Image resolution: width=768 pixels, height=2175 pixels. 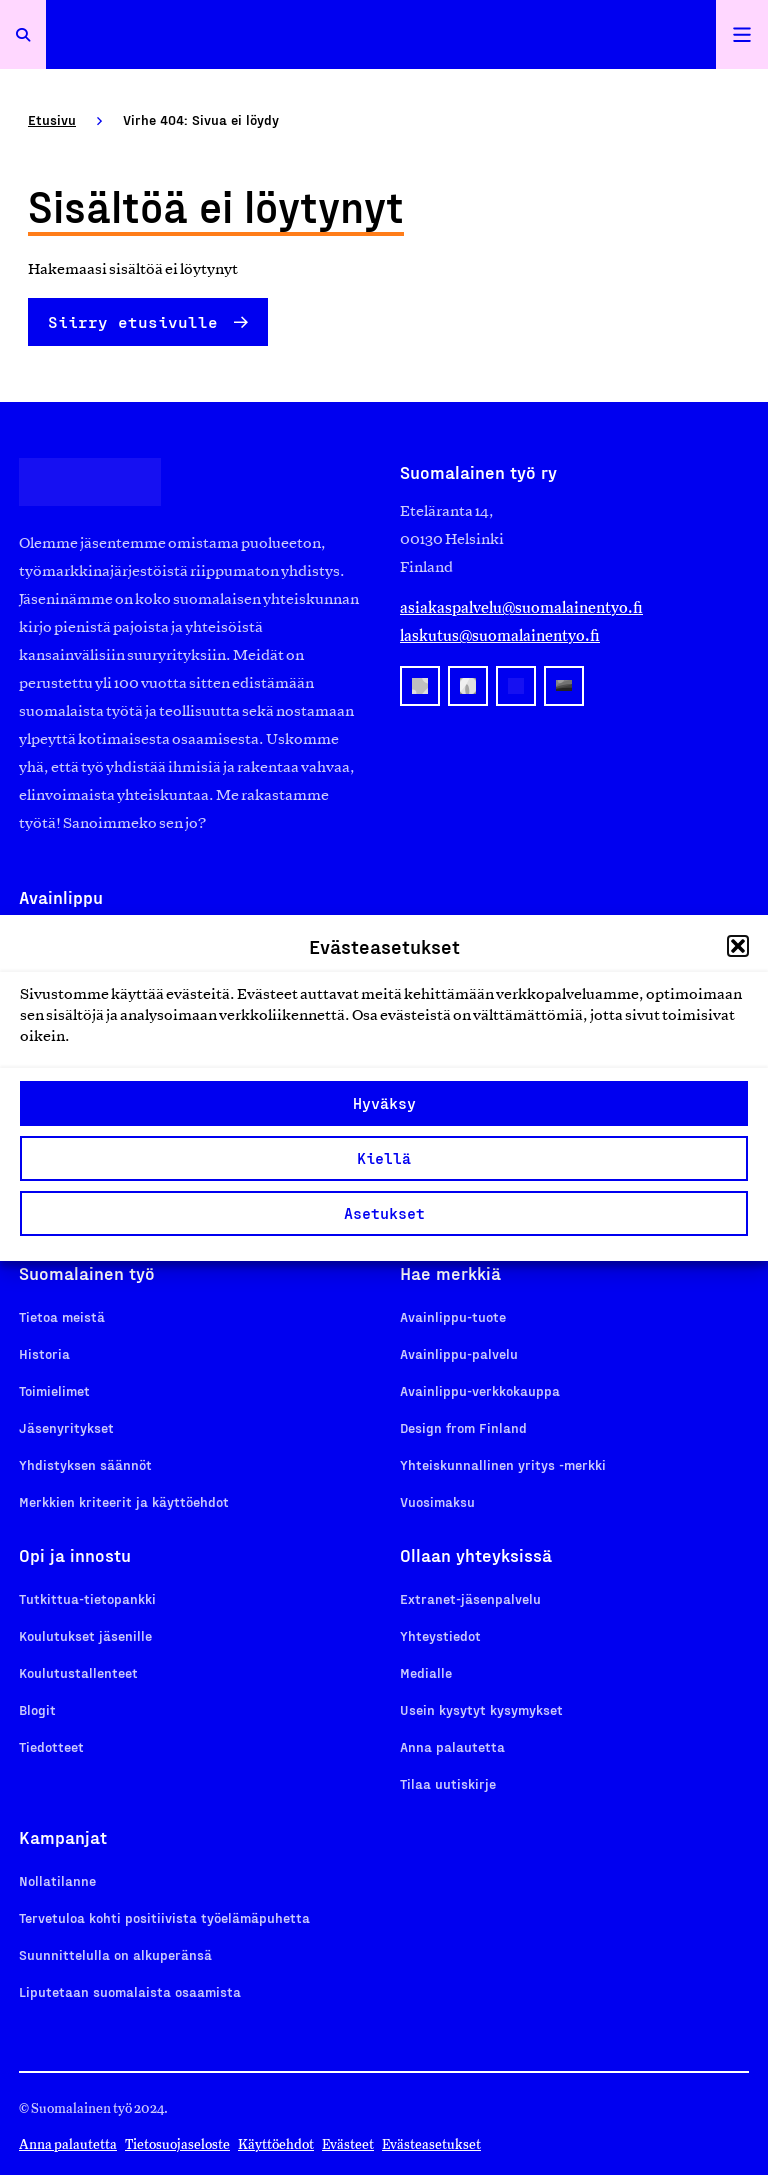 I want to click on Avainlippu-verkkokauppa, so click(x=480, y=1390).